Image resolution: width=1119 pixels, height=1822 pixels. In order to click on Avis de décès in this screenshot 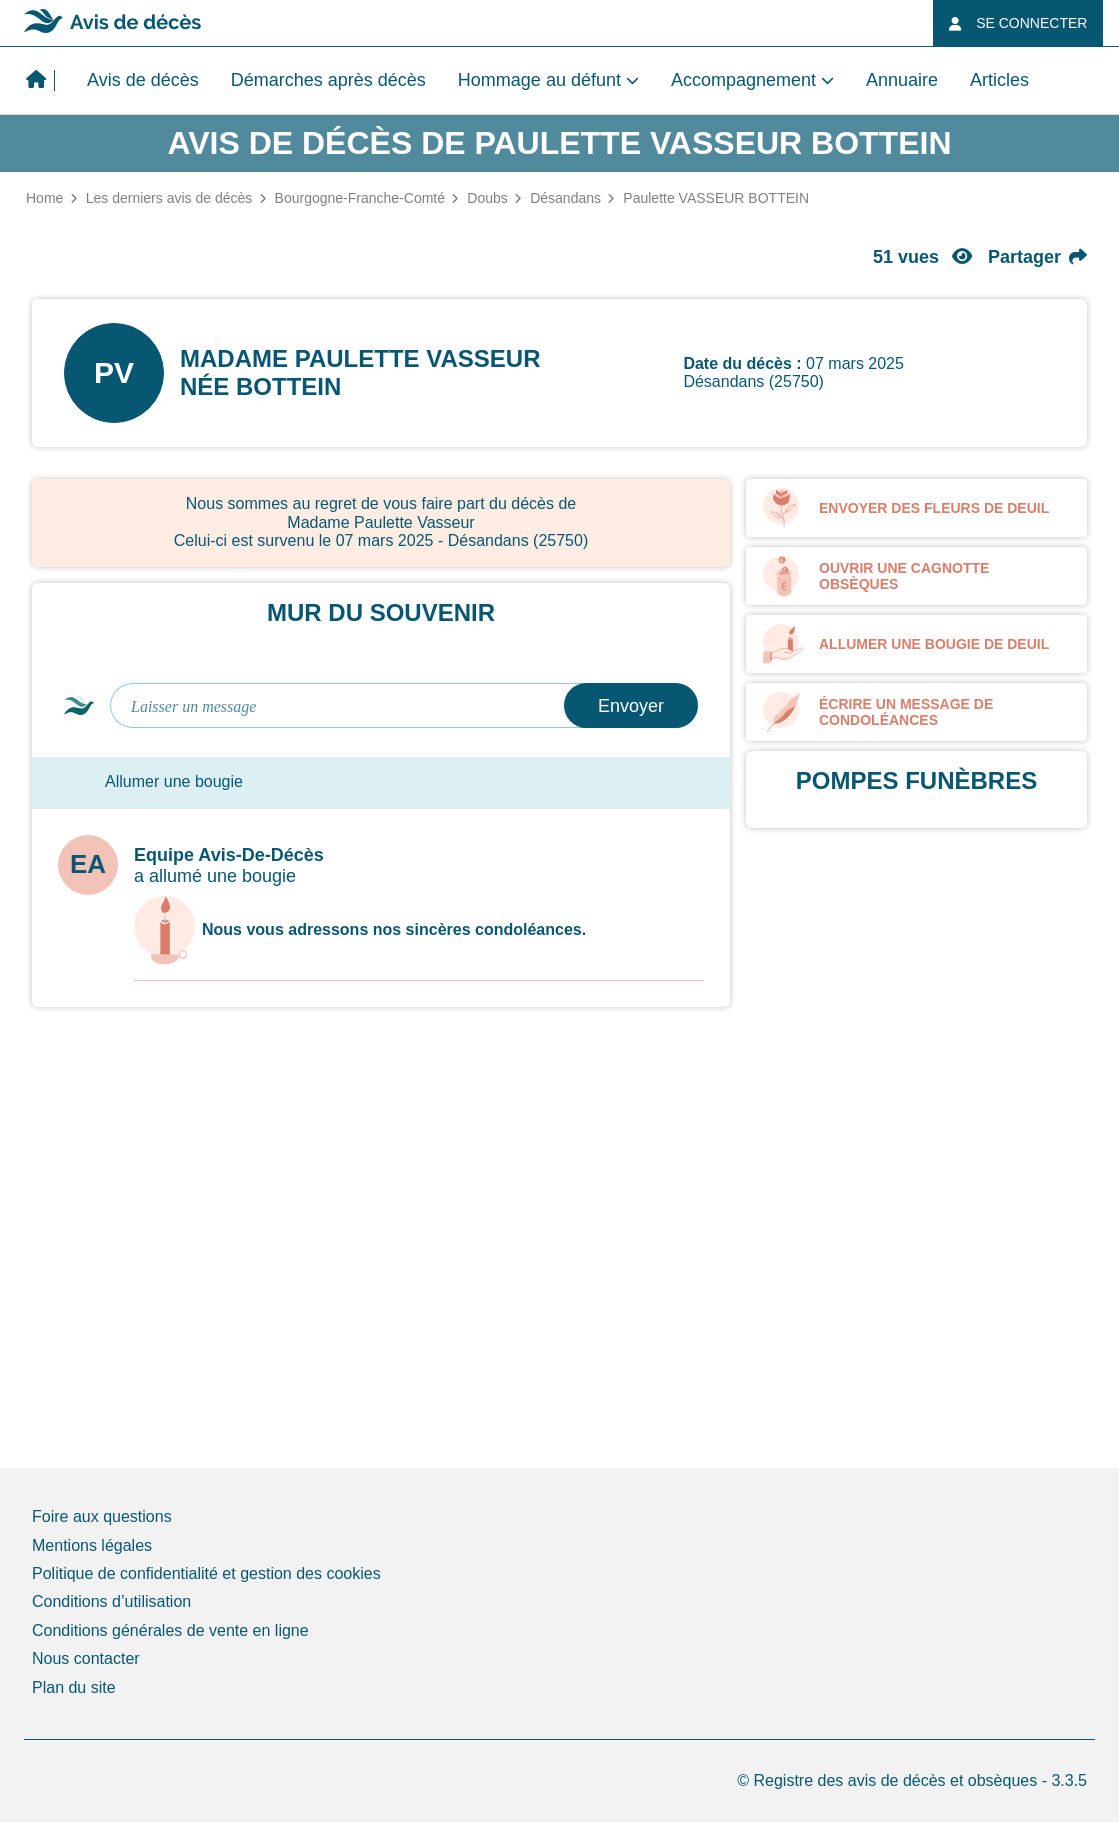, I will do `click(143, 80)`.